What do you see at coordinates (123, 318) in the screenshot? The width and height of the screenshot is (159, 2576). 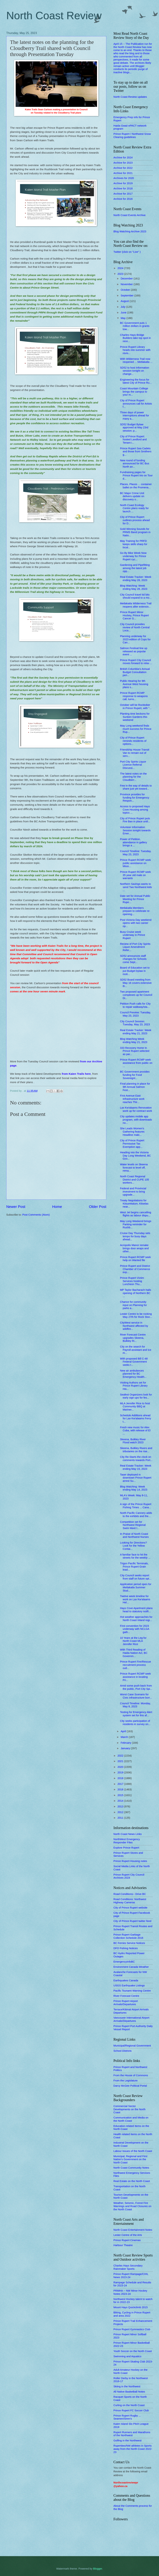 I see `May` at bounding box center [123, 318].